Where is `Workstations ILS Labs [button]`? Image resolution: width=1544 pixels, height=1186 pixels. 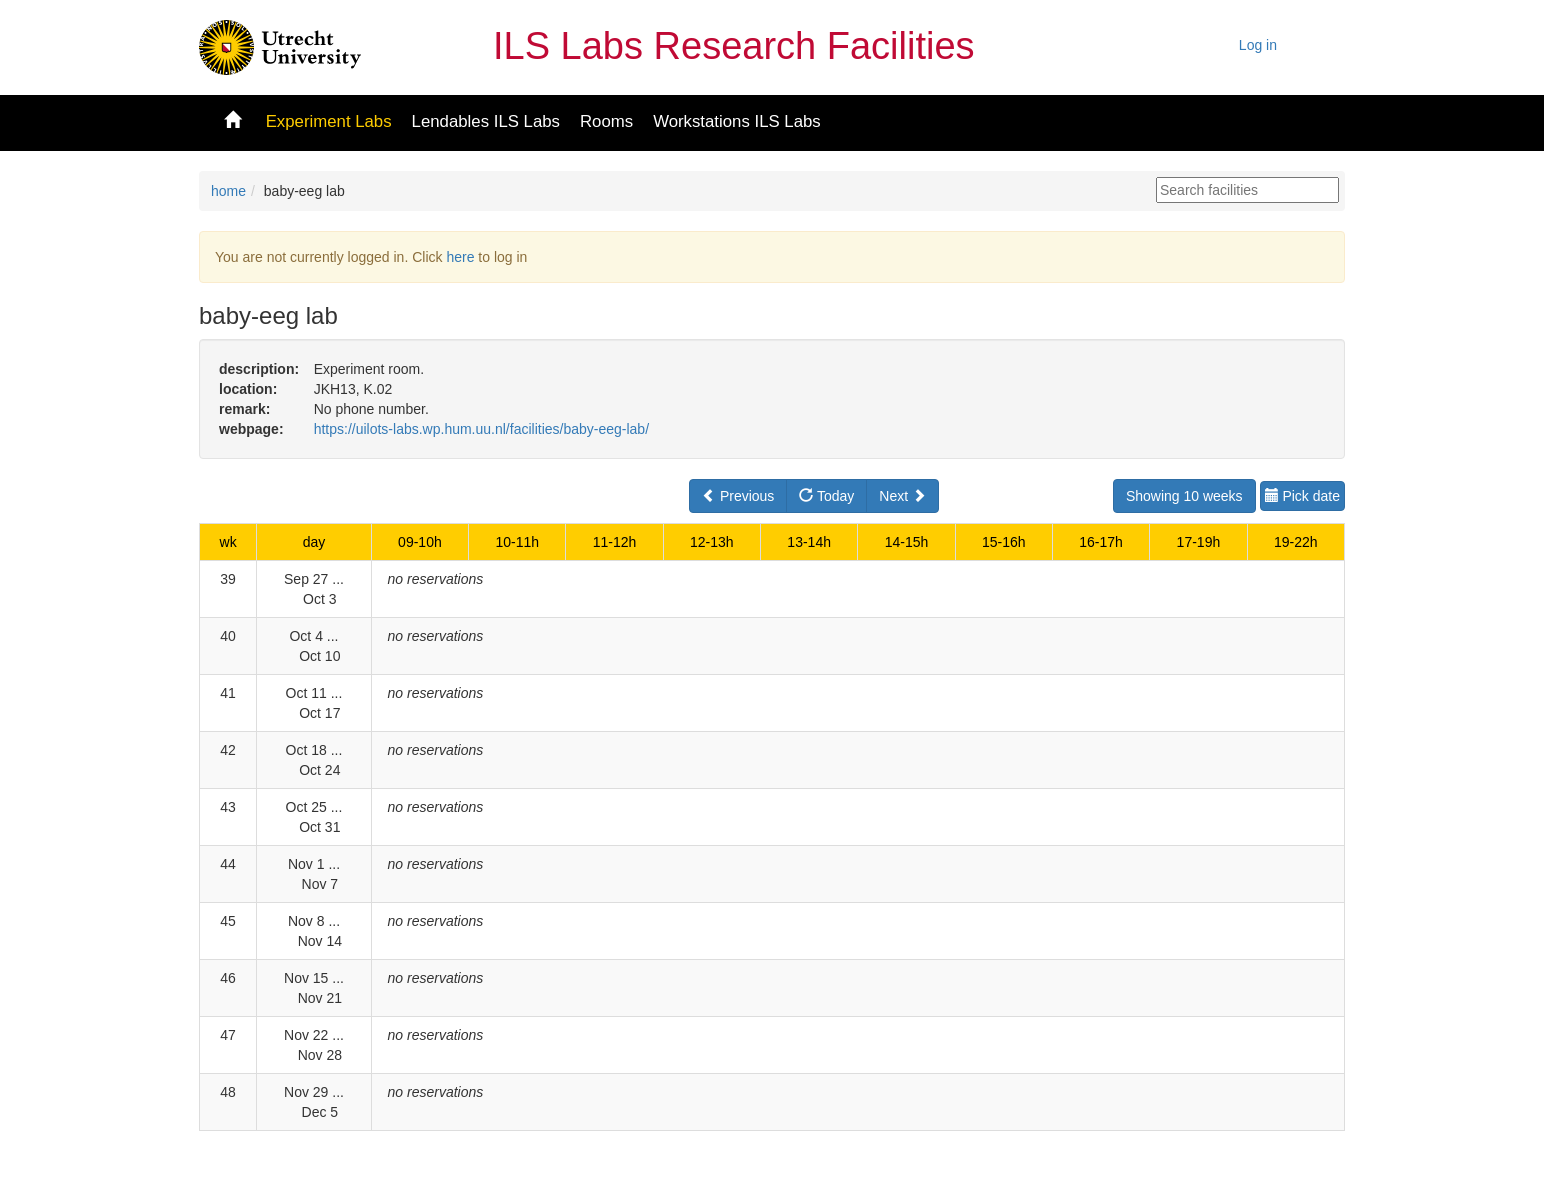
Workstations ILS Labs [button] is located at coordinates (737, 121).